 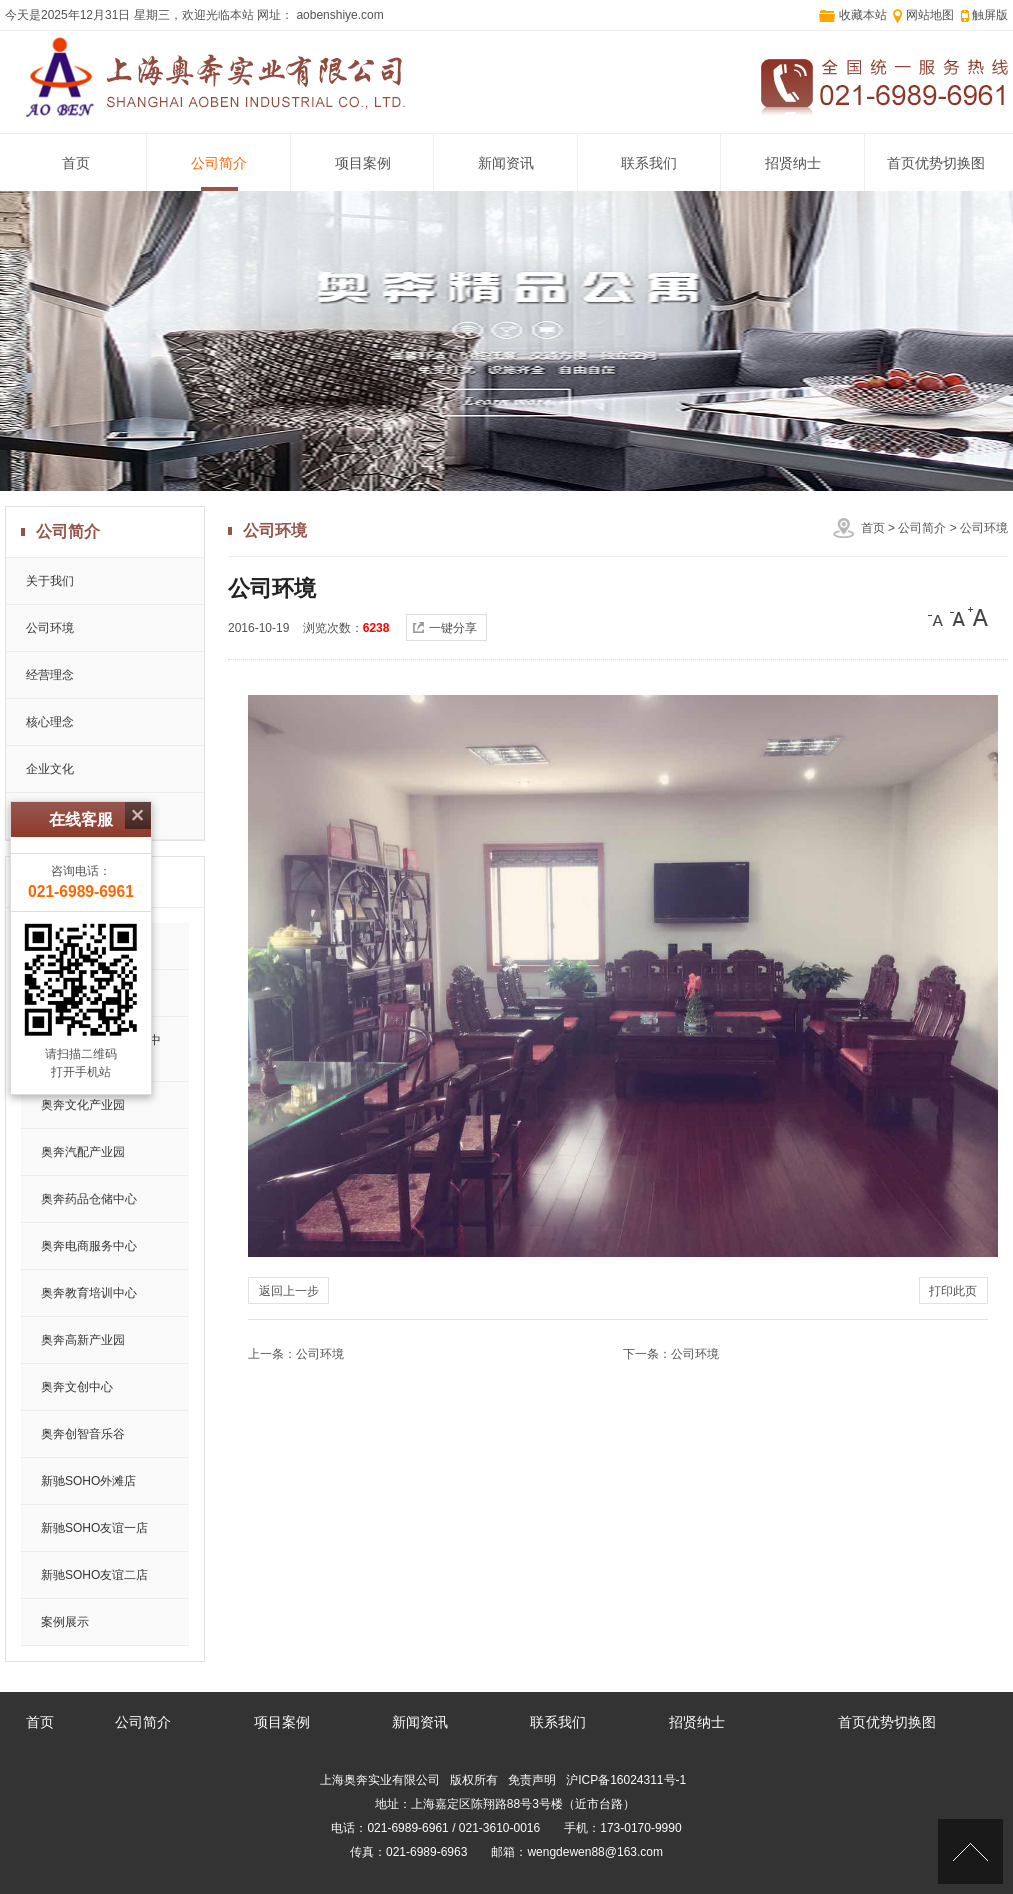 What do you see at coordinates (289, 1291) in the screenshot?
I see `返回上一步` at bounding box center [289, 1291].